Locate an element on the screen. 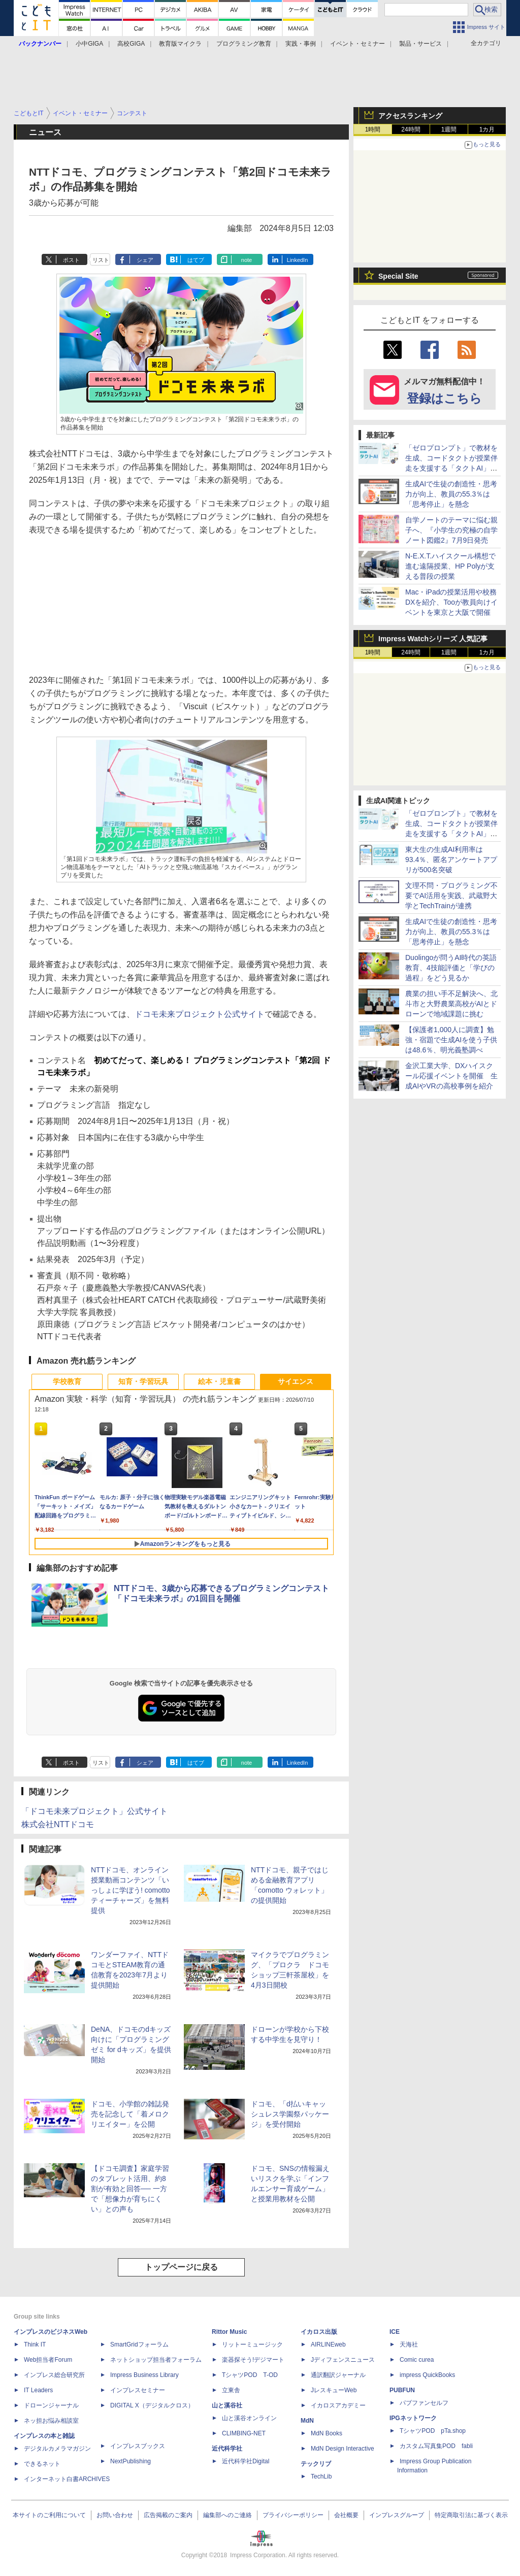 The image size is (520, 2576). MdN is located at coordinates (307, 2420).